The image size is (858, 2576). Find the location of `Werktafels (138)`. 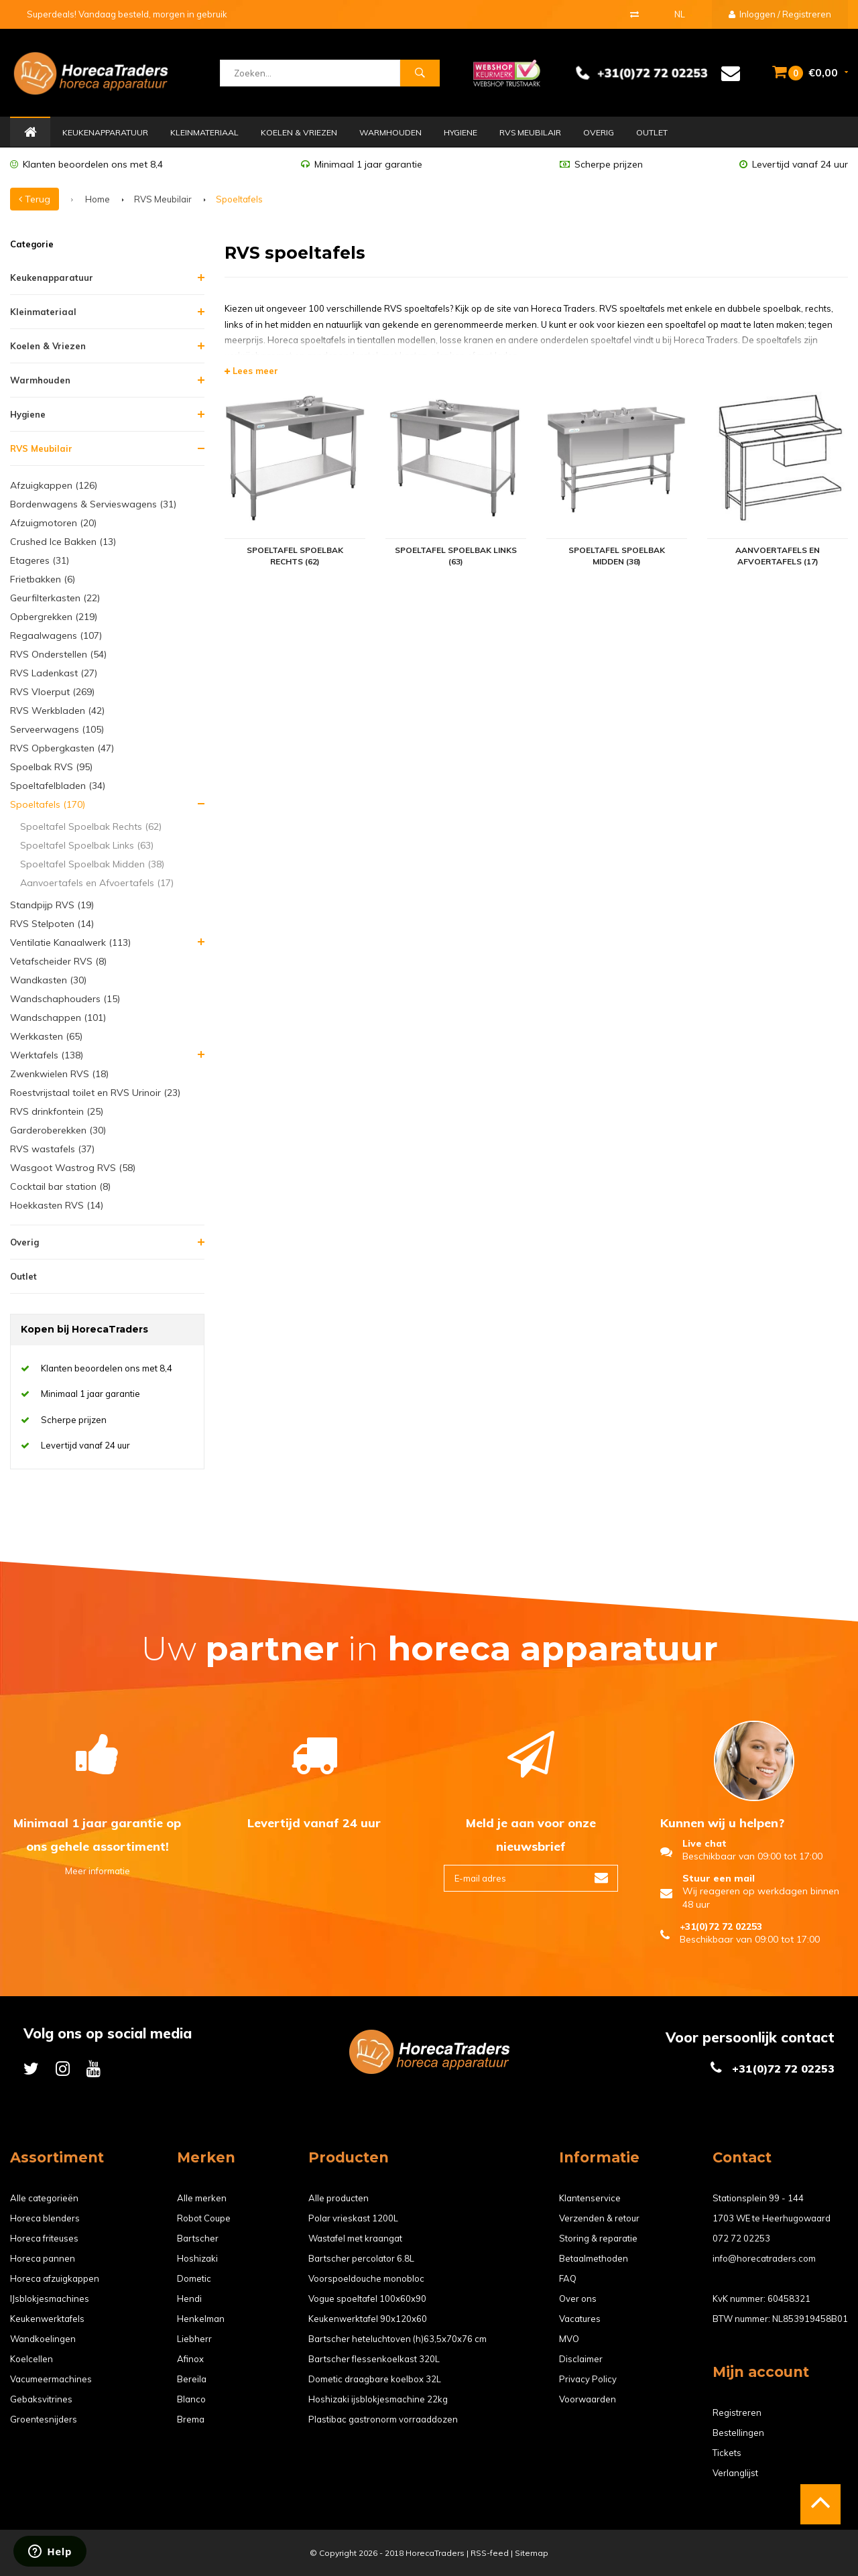

Werktafels (138) is located at coordinates (46, 1055).